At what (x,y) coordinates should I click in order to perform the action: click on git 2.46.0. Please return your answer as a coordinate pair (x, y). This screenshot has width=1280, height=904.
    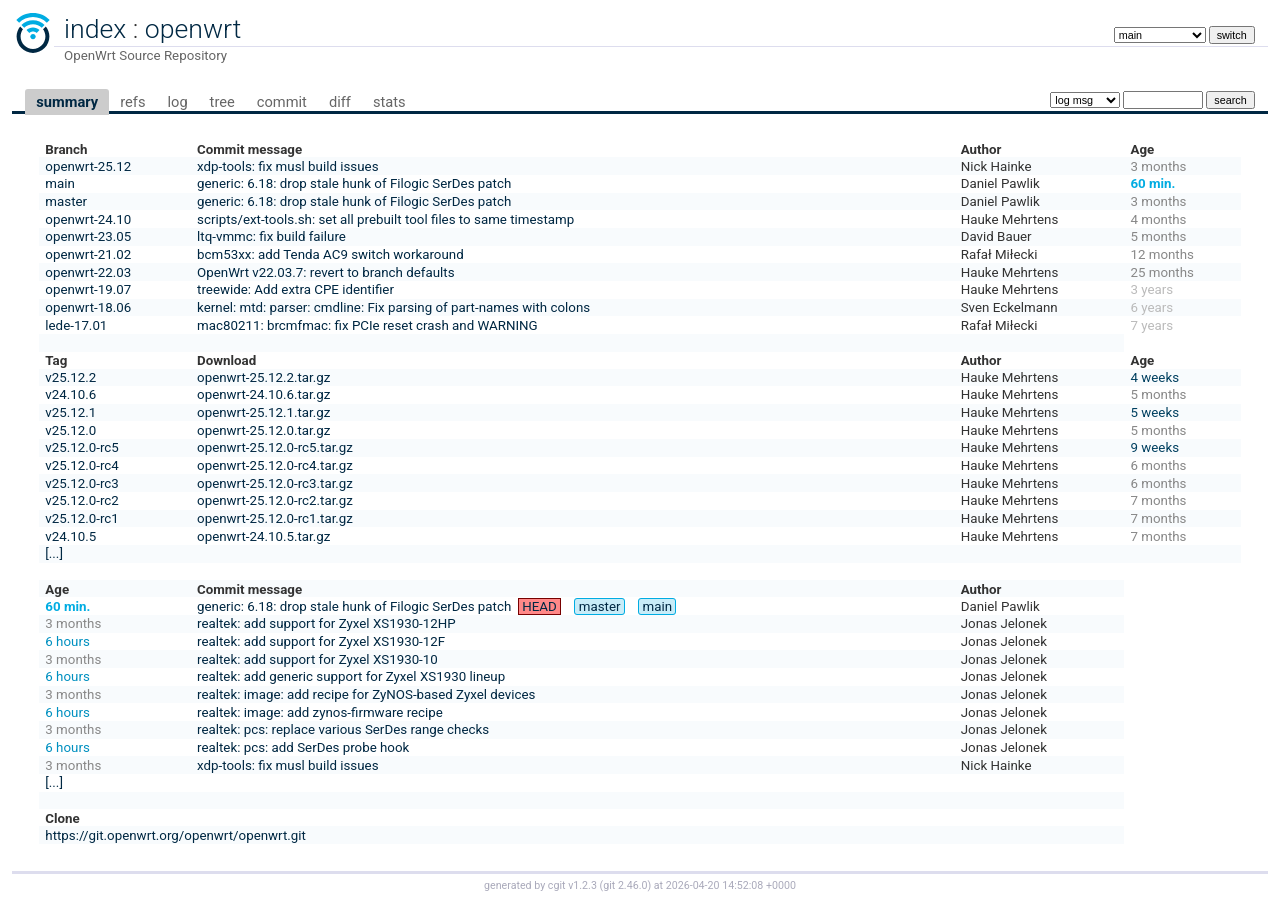
    Looking at the image, I should click on (625, 885).